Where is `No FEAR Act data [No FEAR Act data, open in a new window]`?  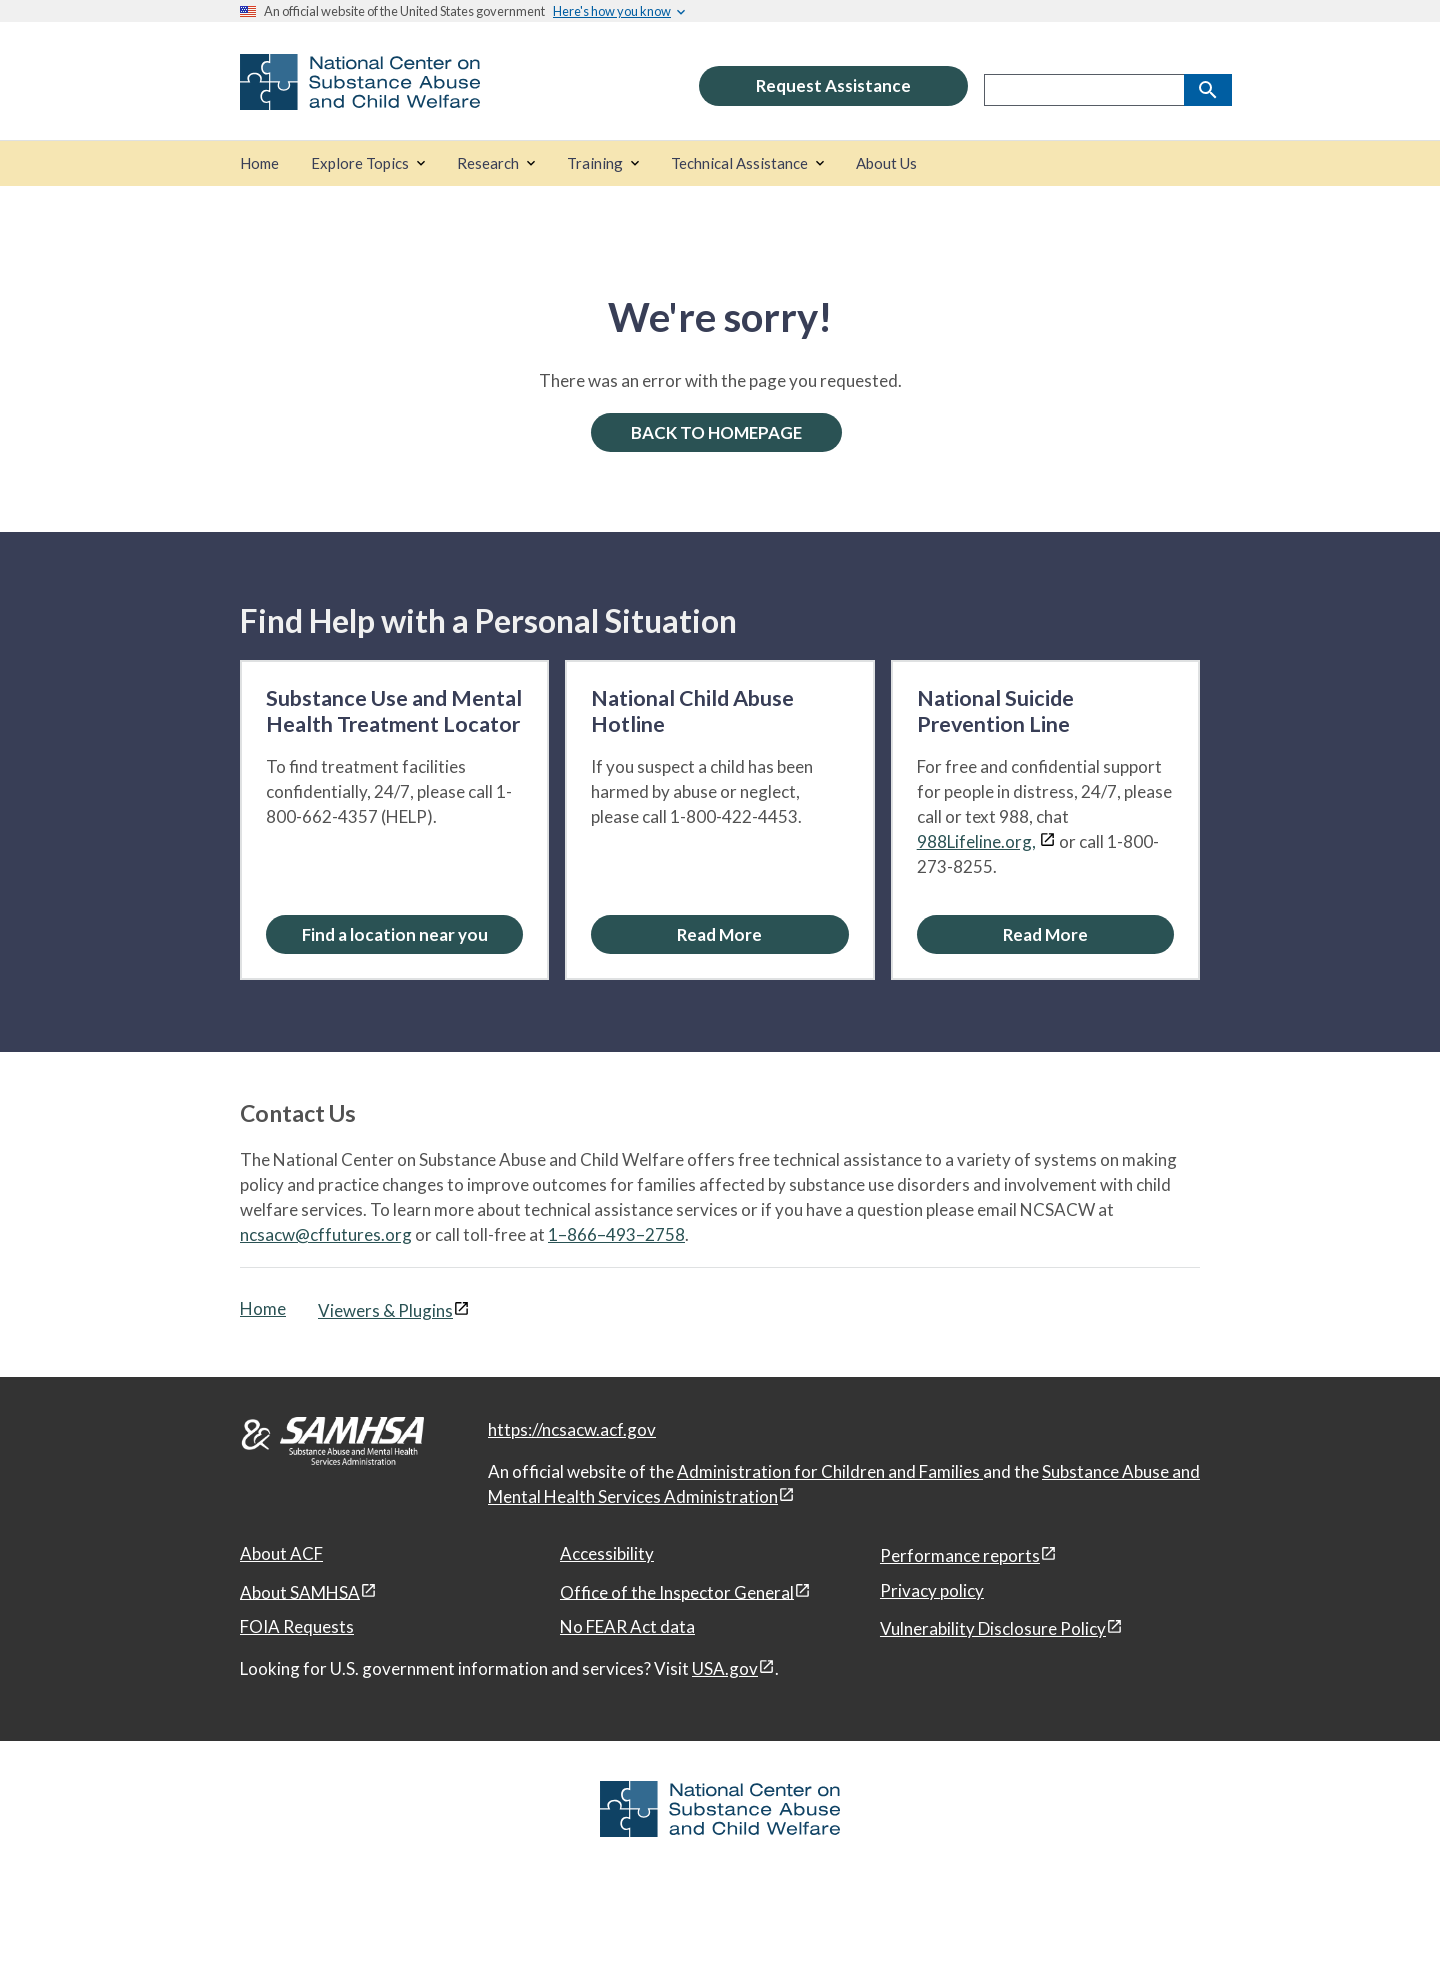 No FEAR Act data [No FEAR Act data, open in a new window] is located at coordinates (627, 1626).